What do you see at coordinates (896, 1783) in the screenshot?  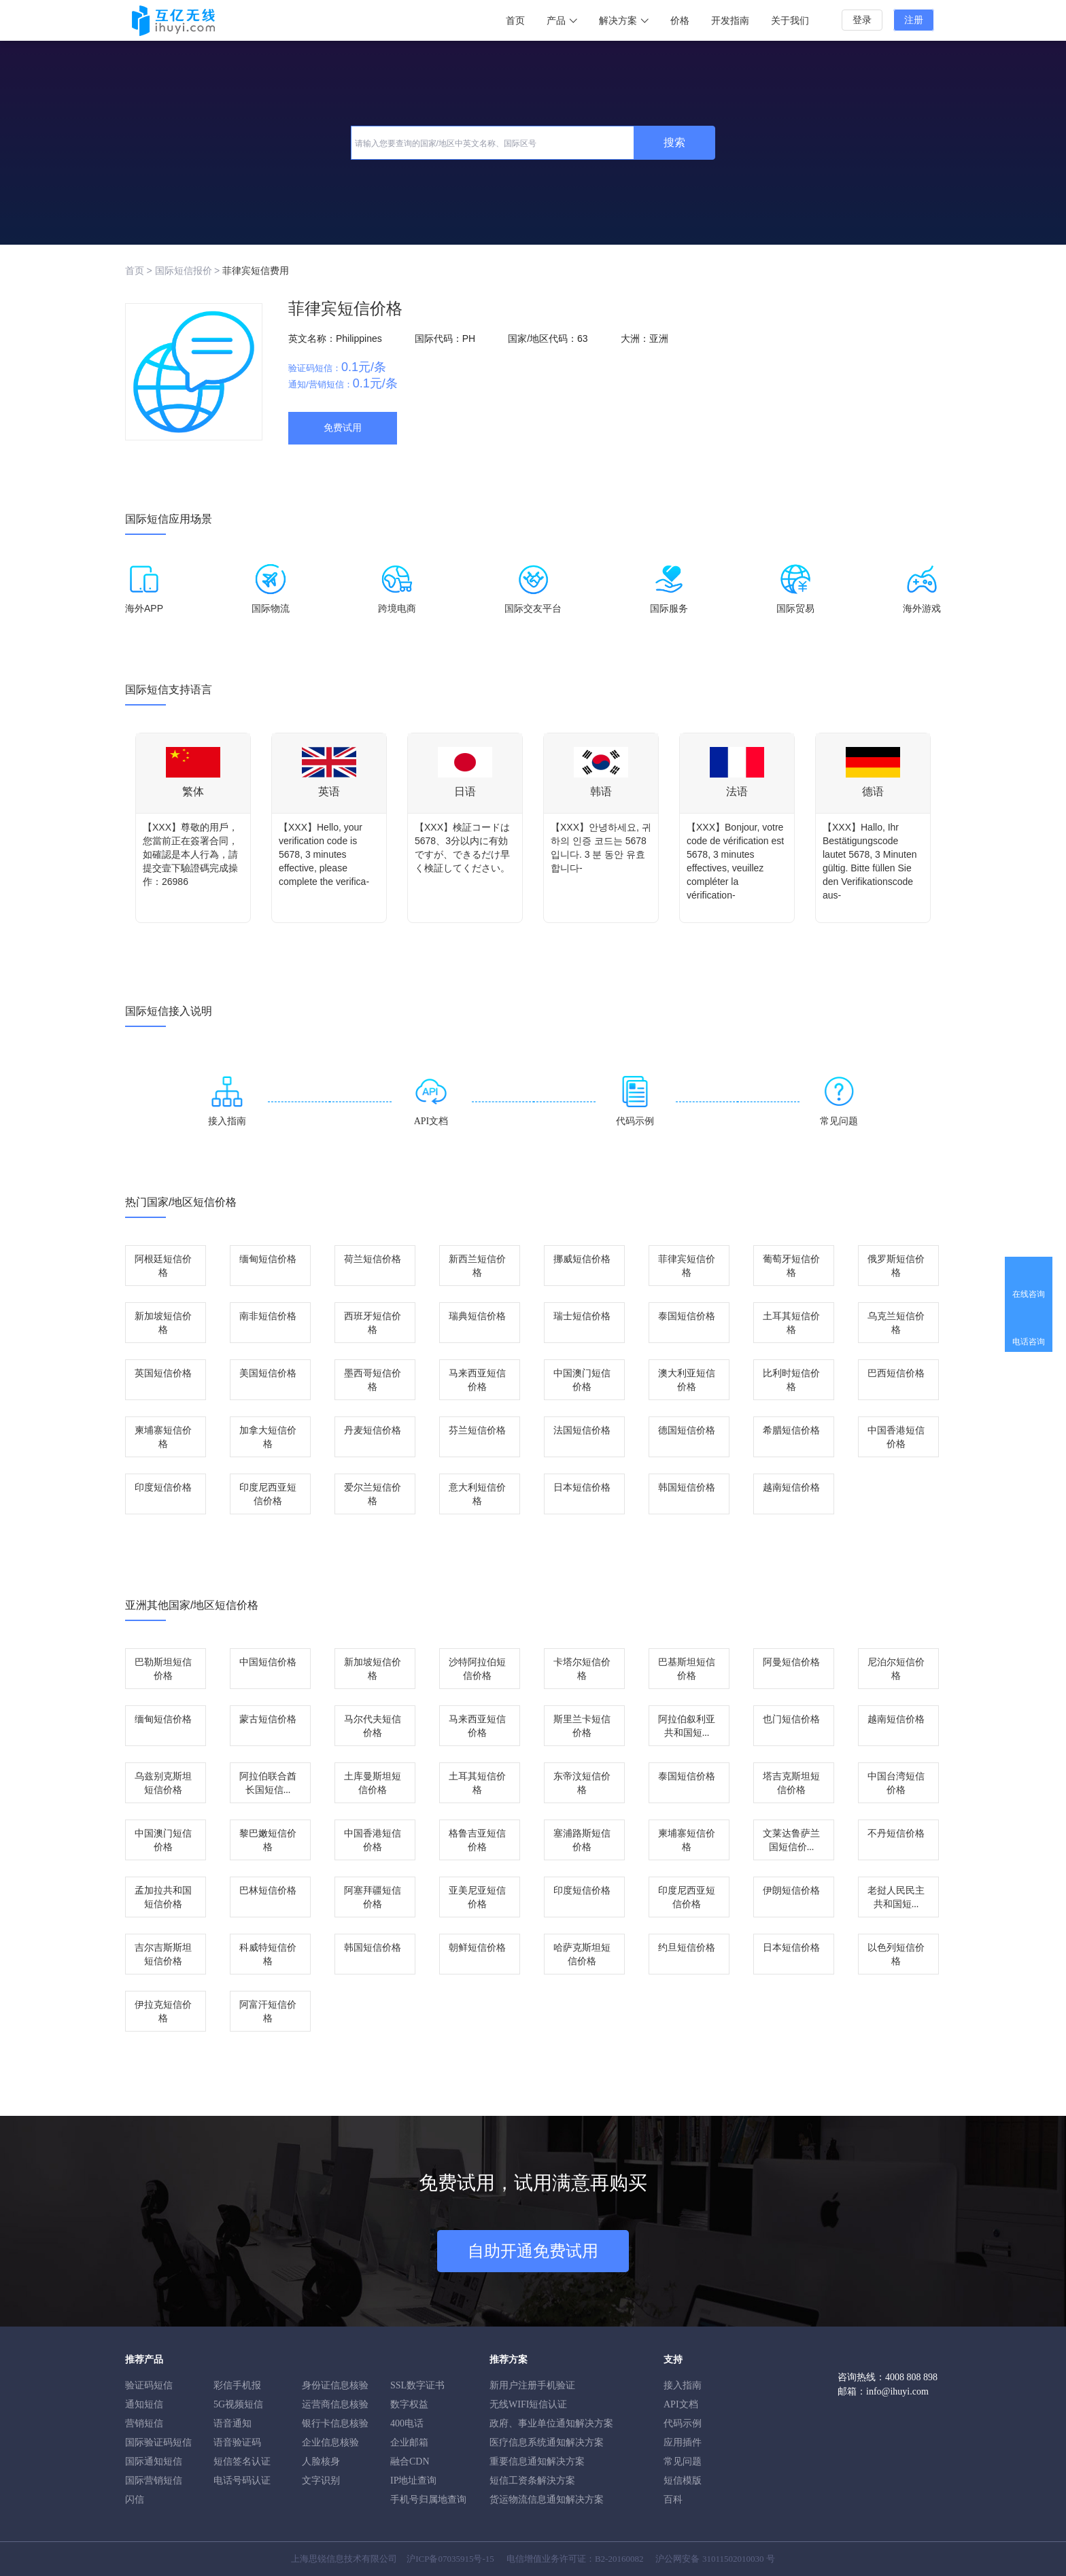 I see `中国台湾短信价格` at bounding box center [896, 1783].